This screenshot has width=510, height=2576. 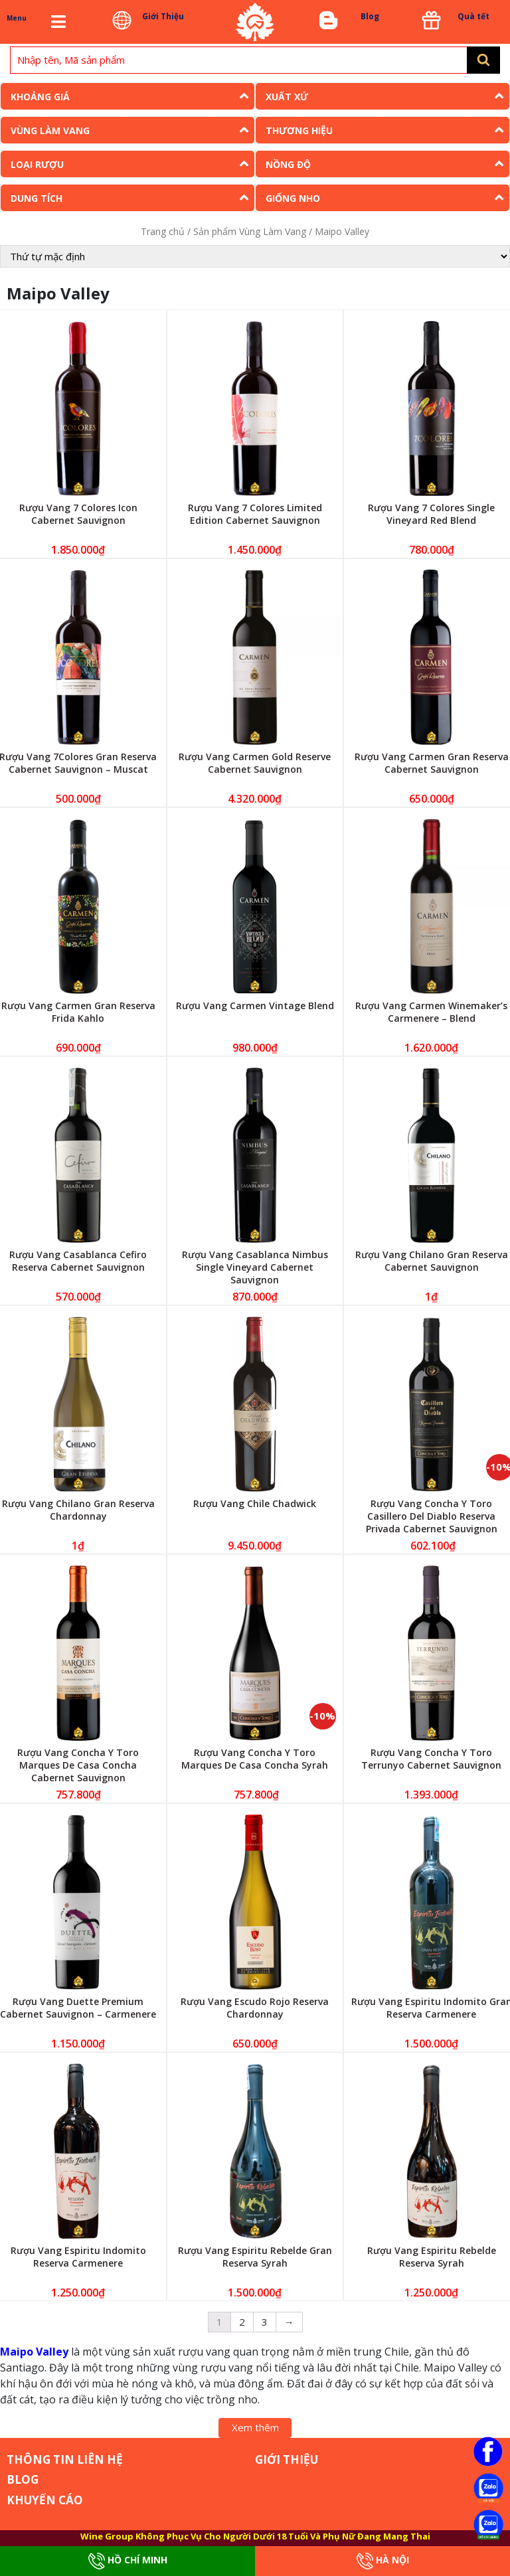 What do you see at coordinates (383, 2561) in the screenshot?
I see `Hà Nội` at bounding box center [383, 2561].